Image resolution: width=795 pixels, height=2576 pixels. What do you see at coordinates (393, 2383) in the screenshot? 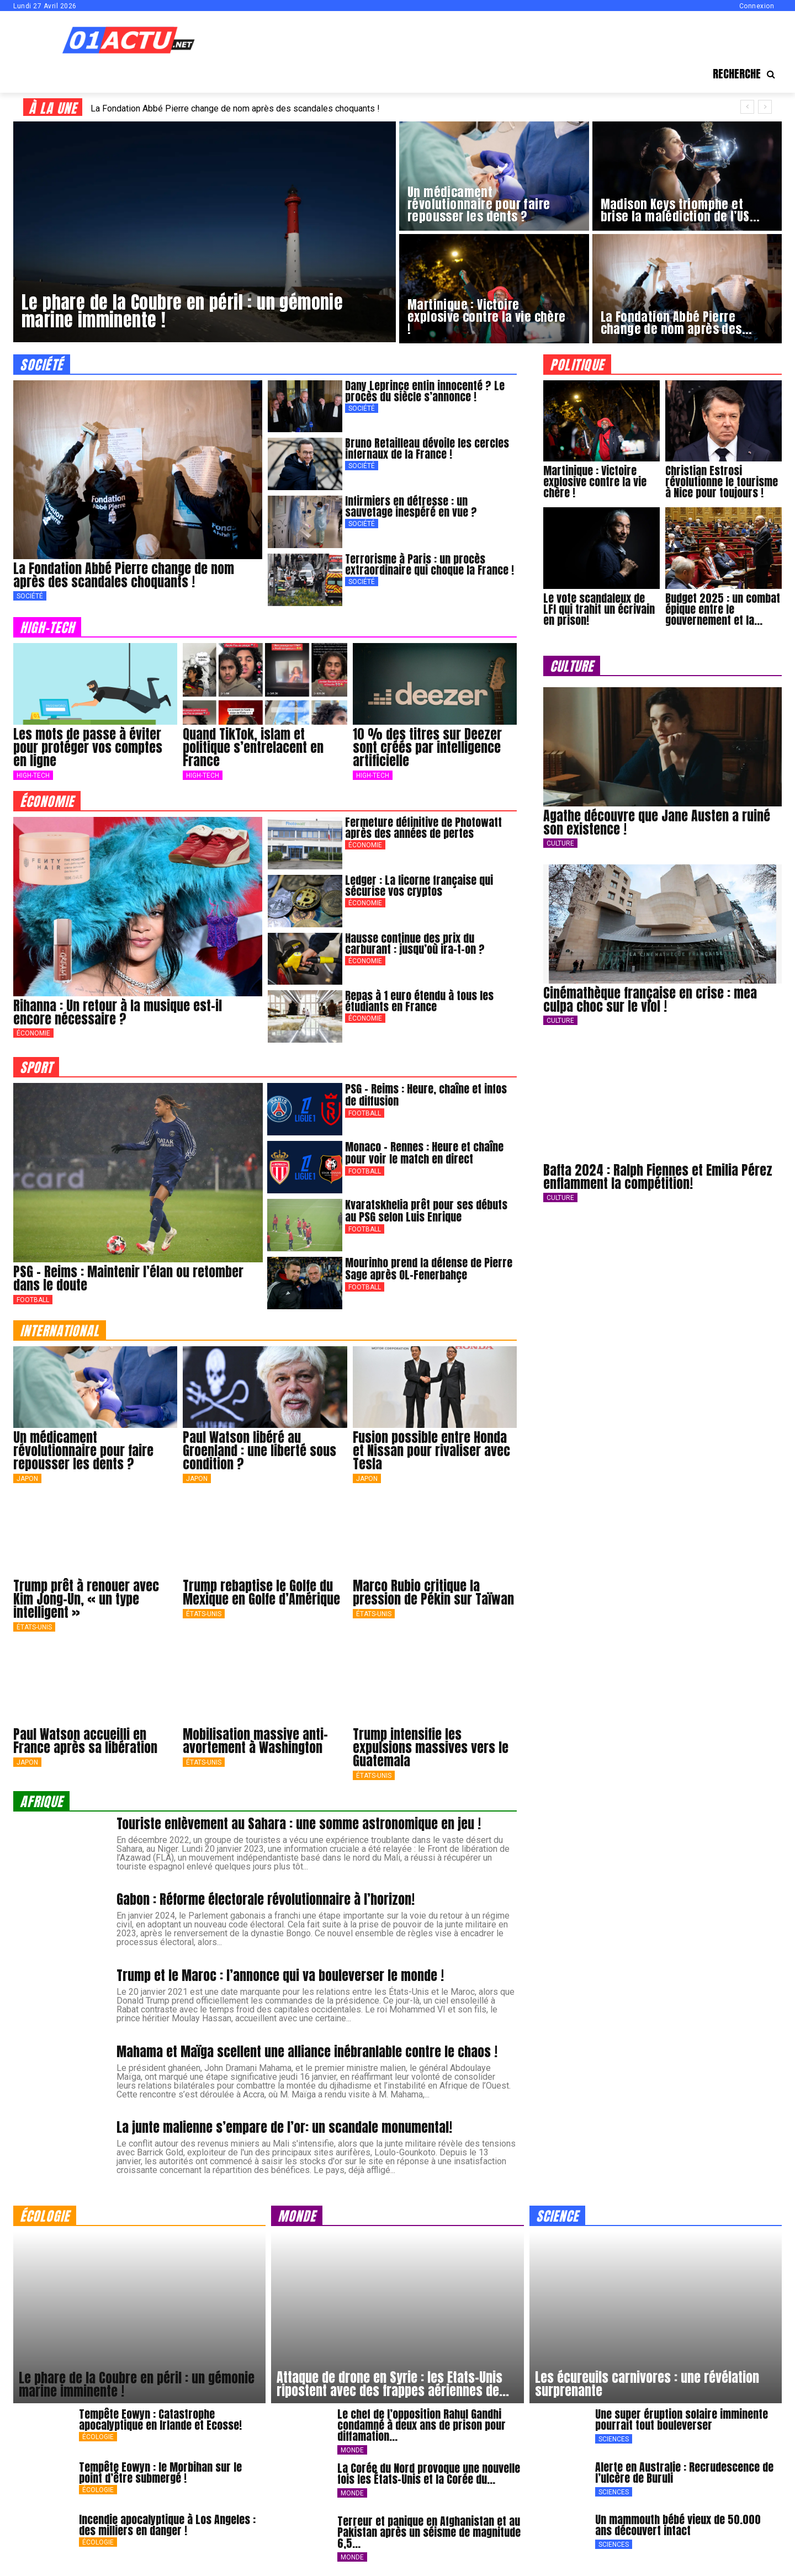
I see `Attaque de drone en Syrie : les Etats-Unis ripostent avec des frappes aériennes de...` at bounding box center [393, 2383].